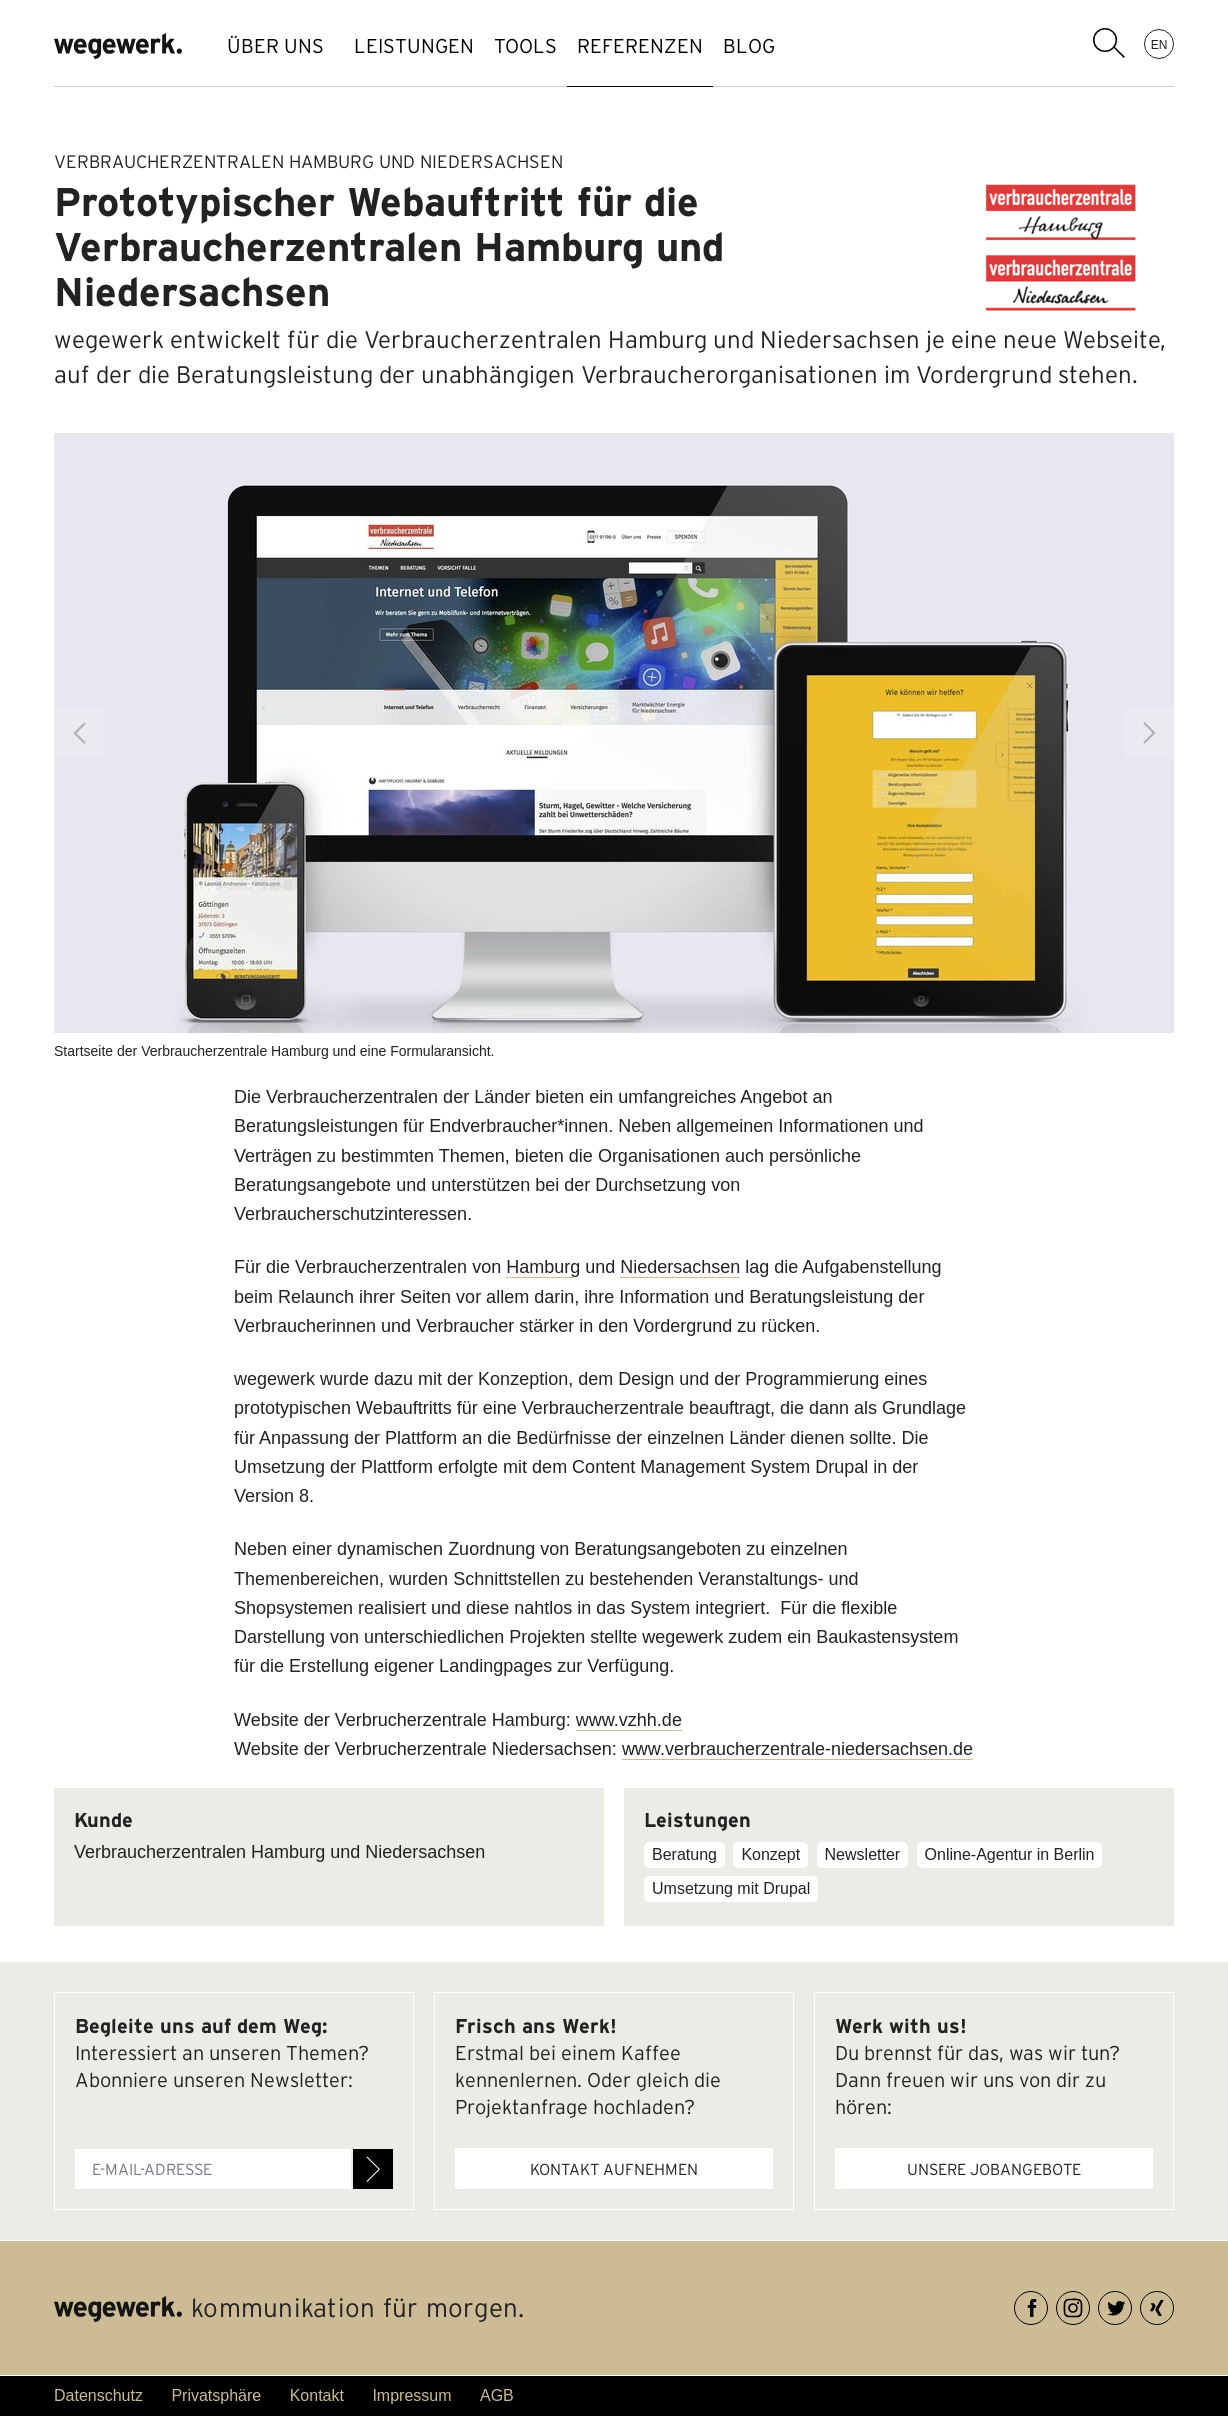 This screenshot has height=2416, width=1228. Describe the element at coordinates (819, 46) in the screenshot. I see `BLOG` at that location.